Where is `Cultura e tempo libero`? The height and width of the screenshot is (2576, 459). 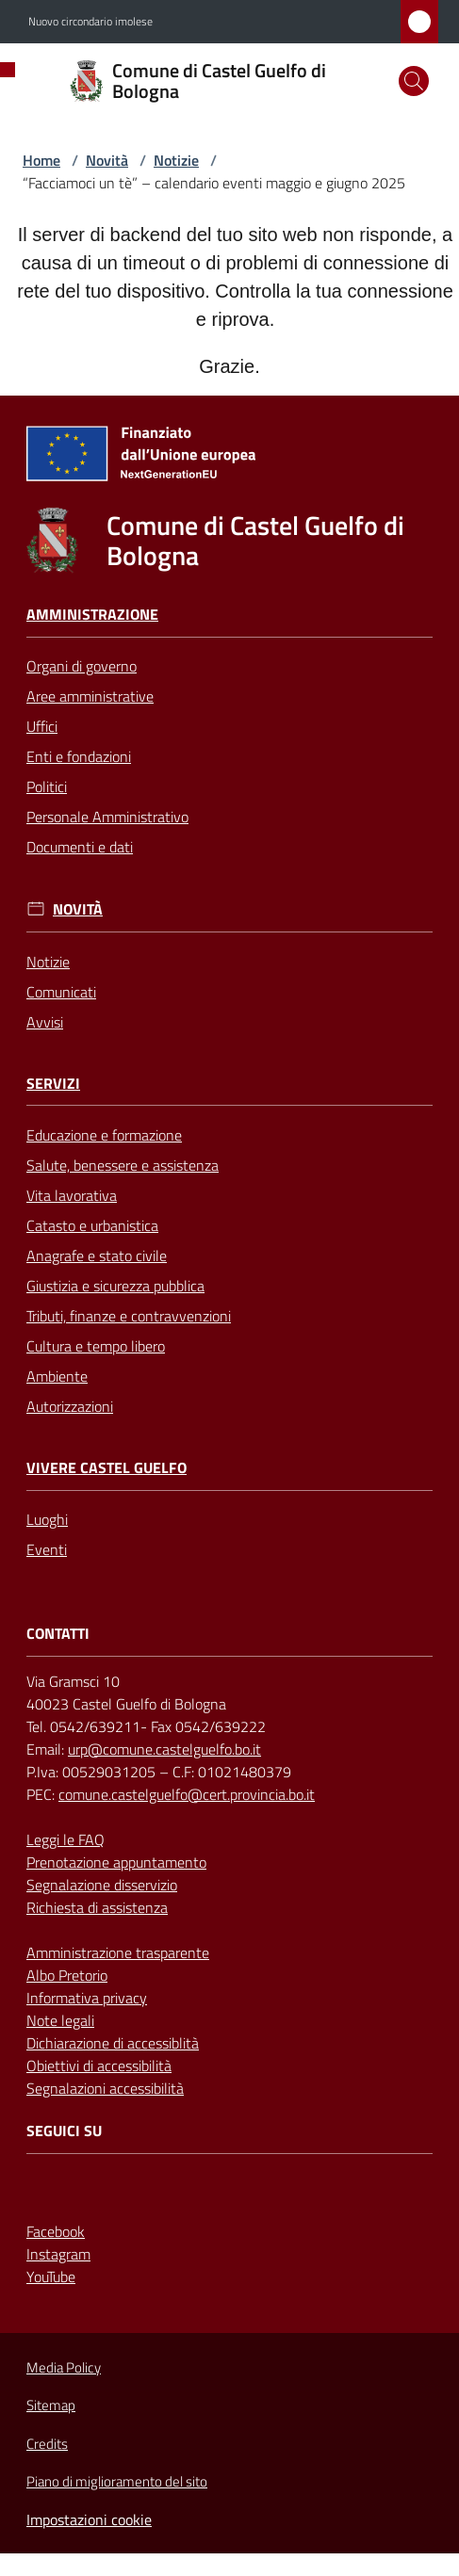
Cultura e tempo libero is located at coordinates (95, 1346).